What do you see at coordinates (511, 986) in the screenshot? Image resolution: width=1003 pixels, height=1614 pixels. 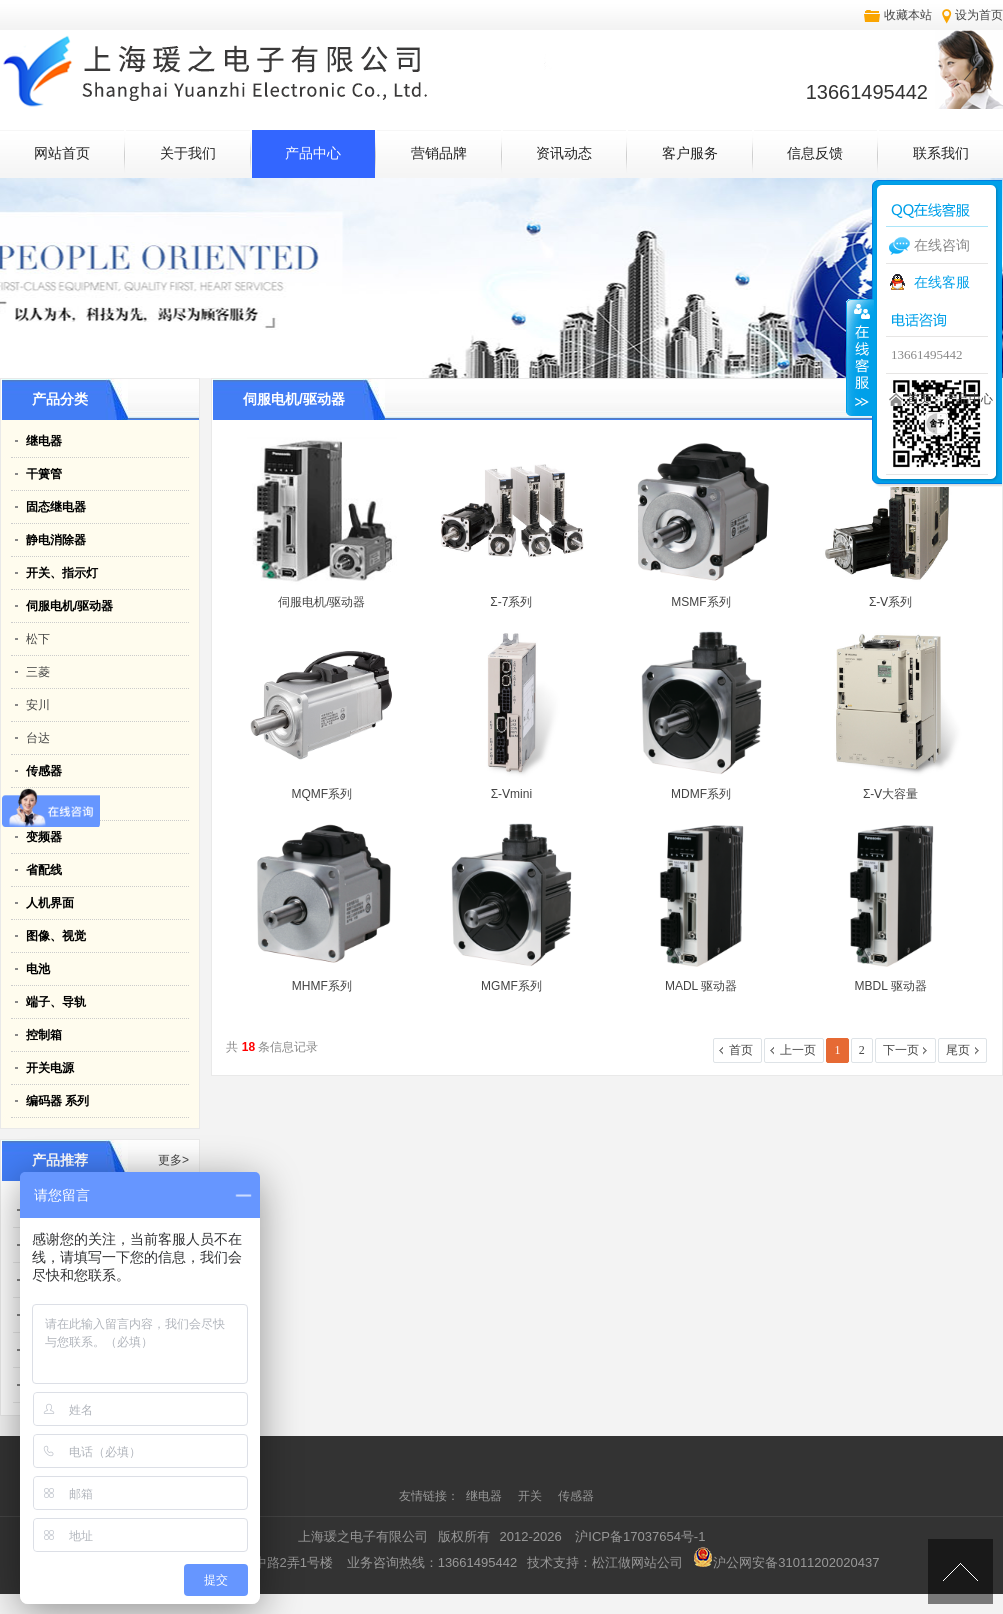 I see `MGMF系列` at bounding box center [511, 986].